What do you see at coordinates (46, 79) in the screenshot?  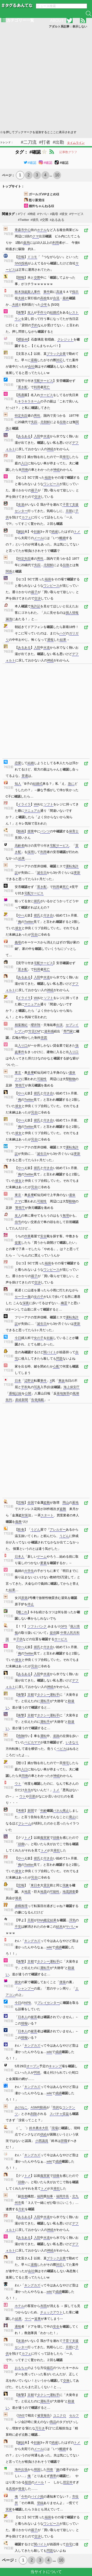 I see `[Advertisement]` at bounding box center [46, 79].